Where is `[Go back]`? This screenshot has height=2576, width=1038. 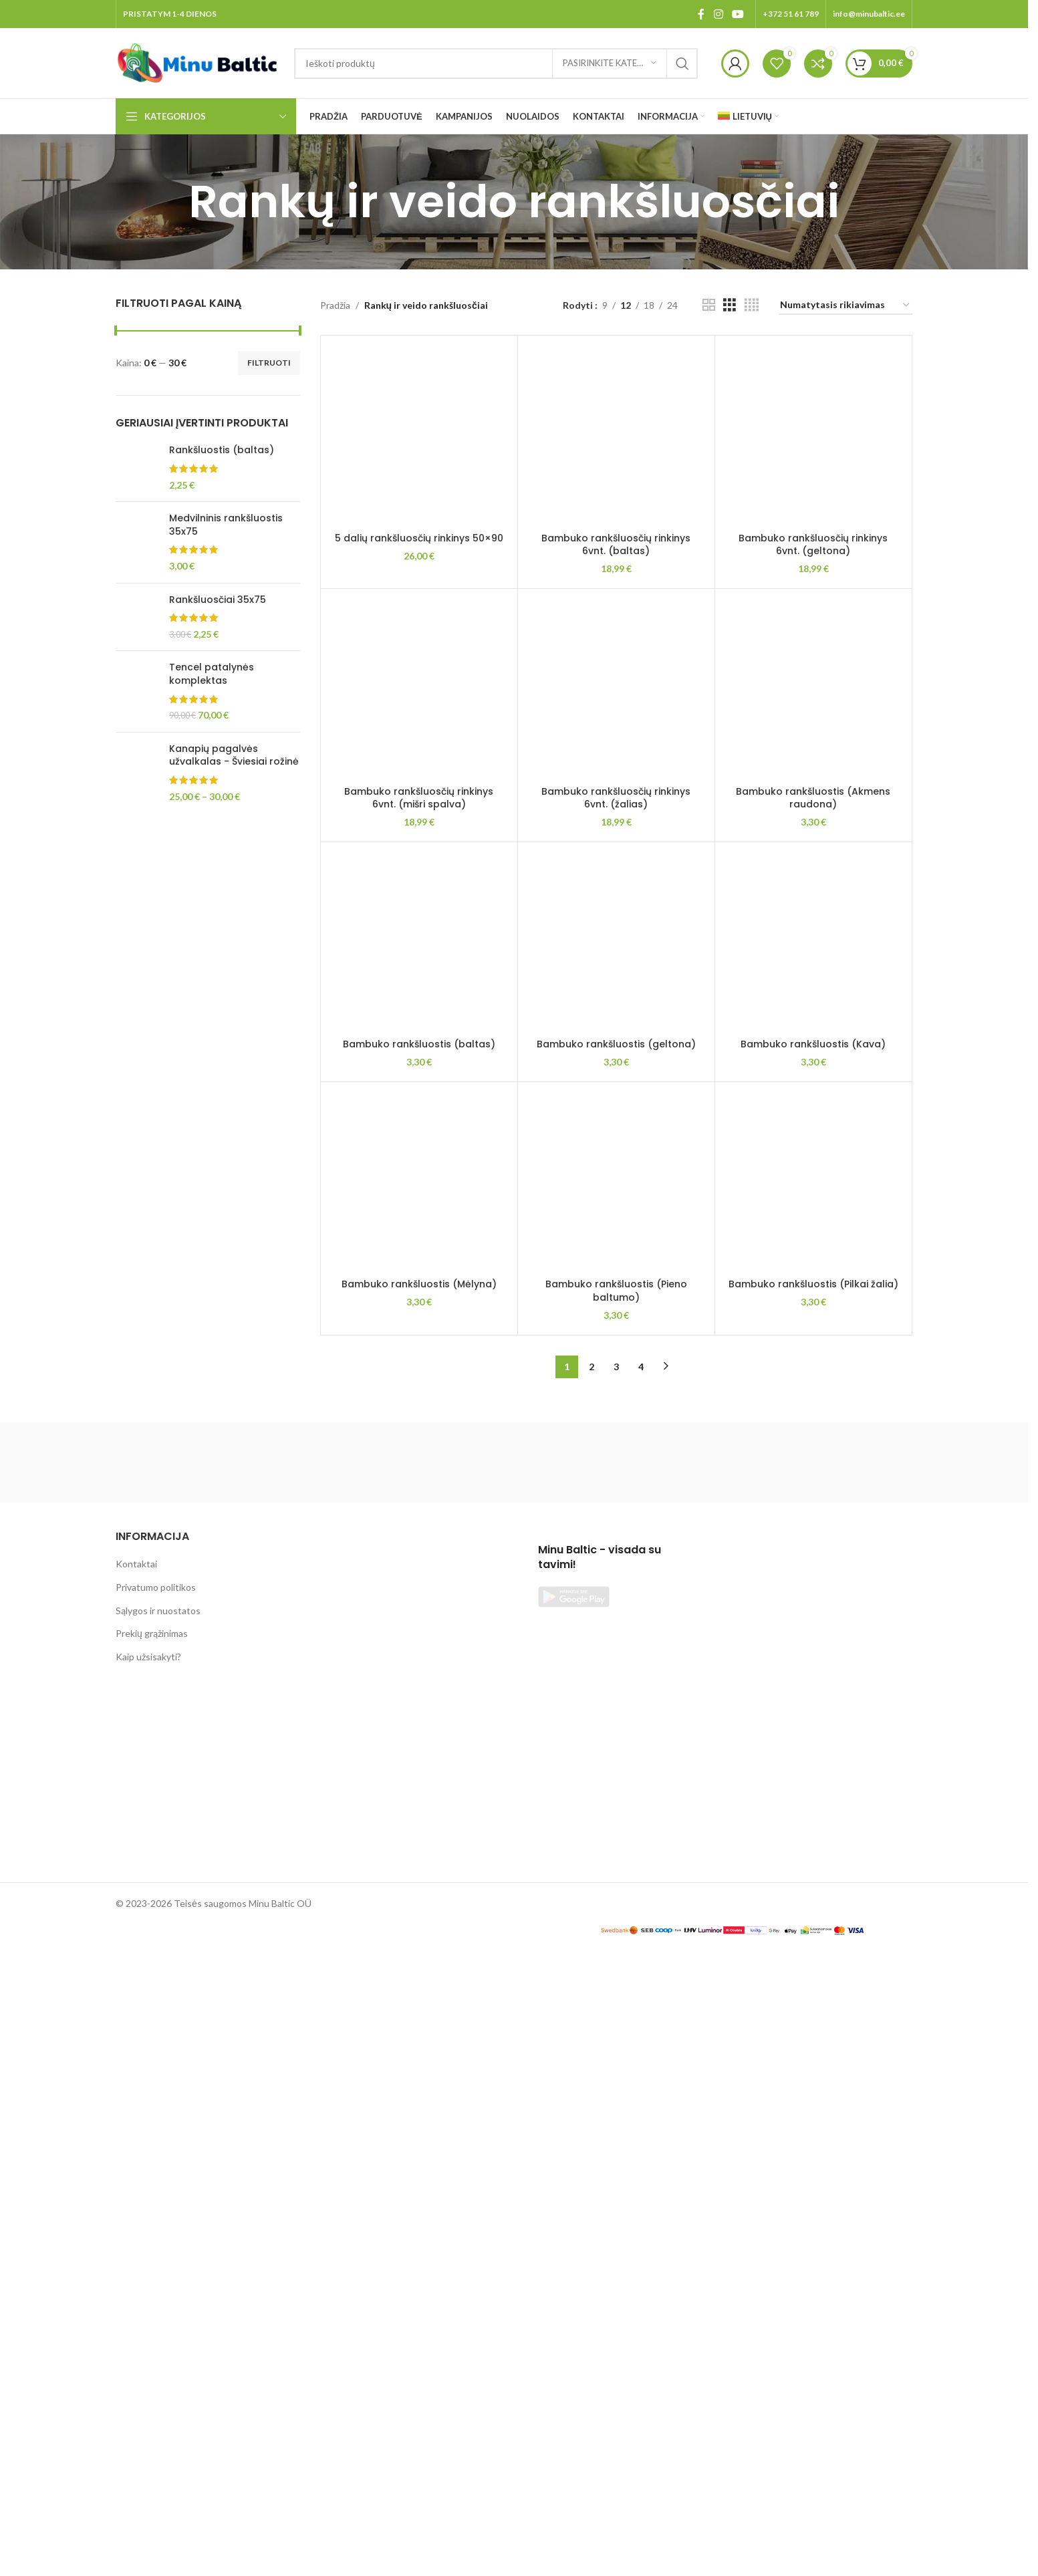 [Go back] is located at coordinates (171, 201).